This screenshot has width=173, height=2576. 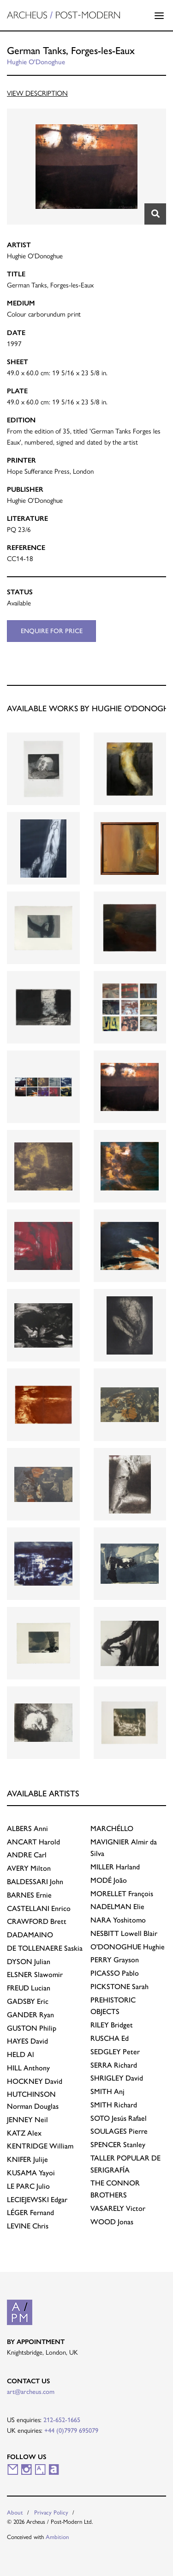 What do you see at coordinates (15, 2512) in the screenshot?
I see `About` at bounding box center [15, 2512].